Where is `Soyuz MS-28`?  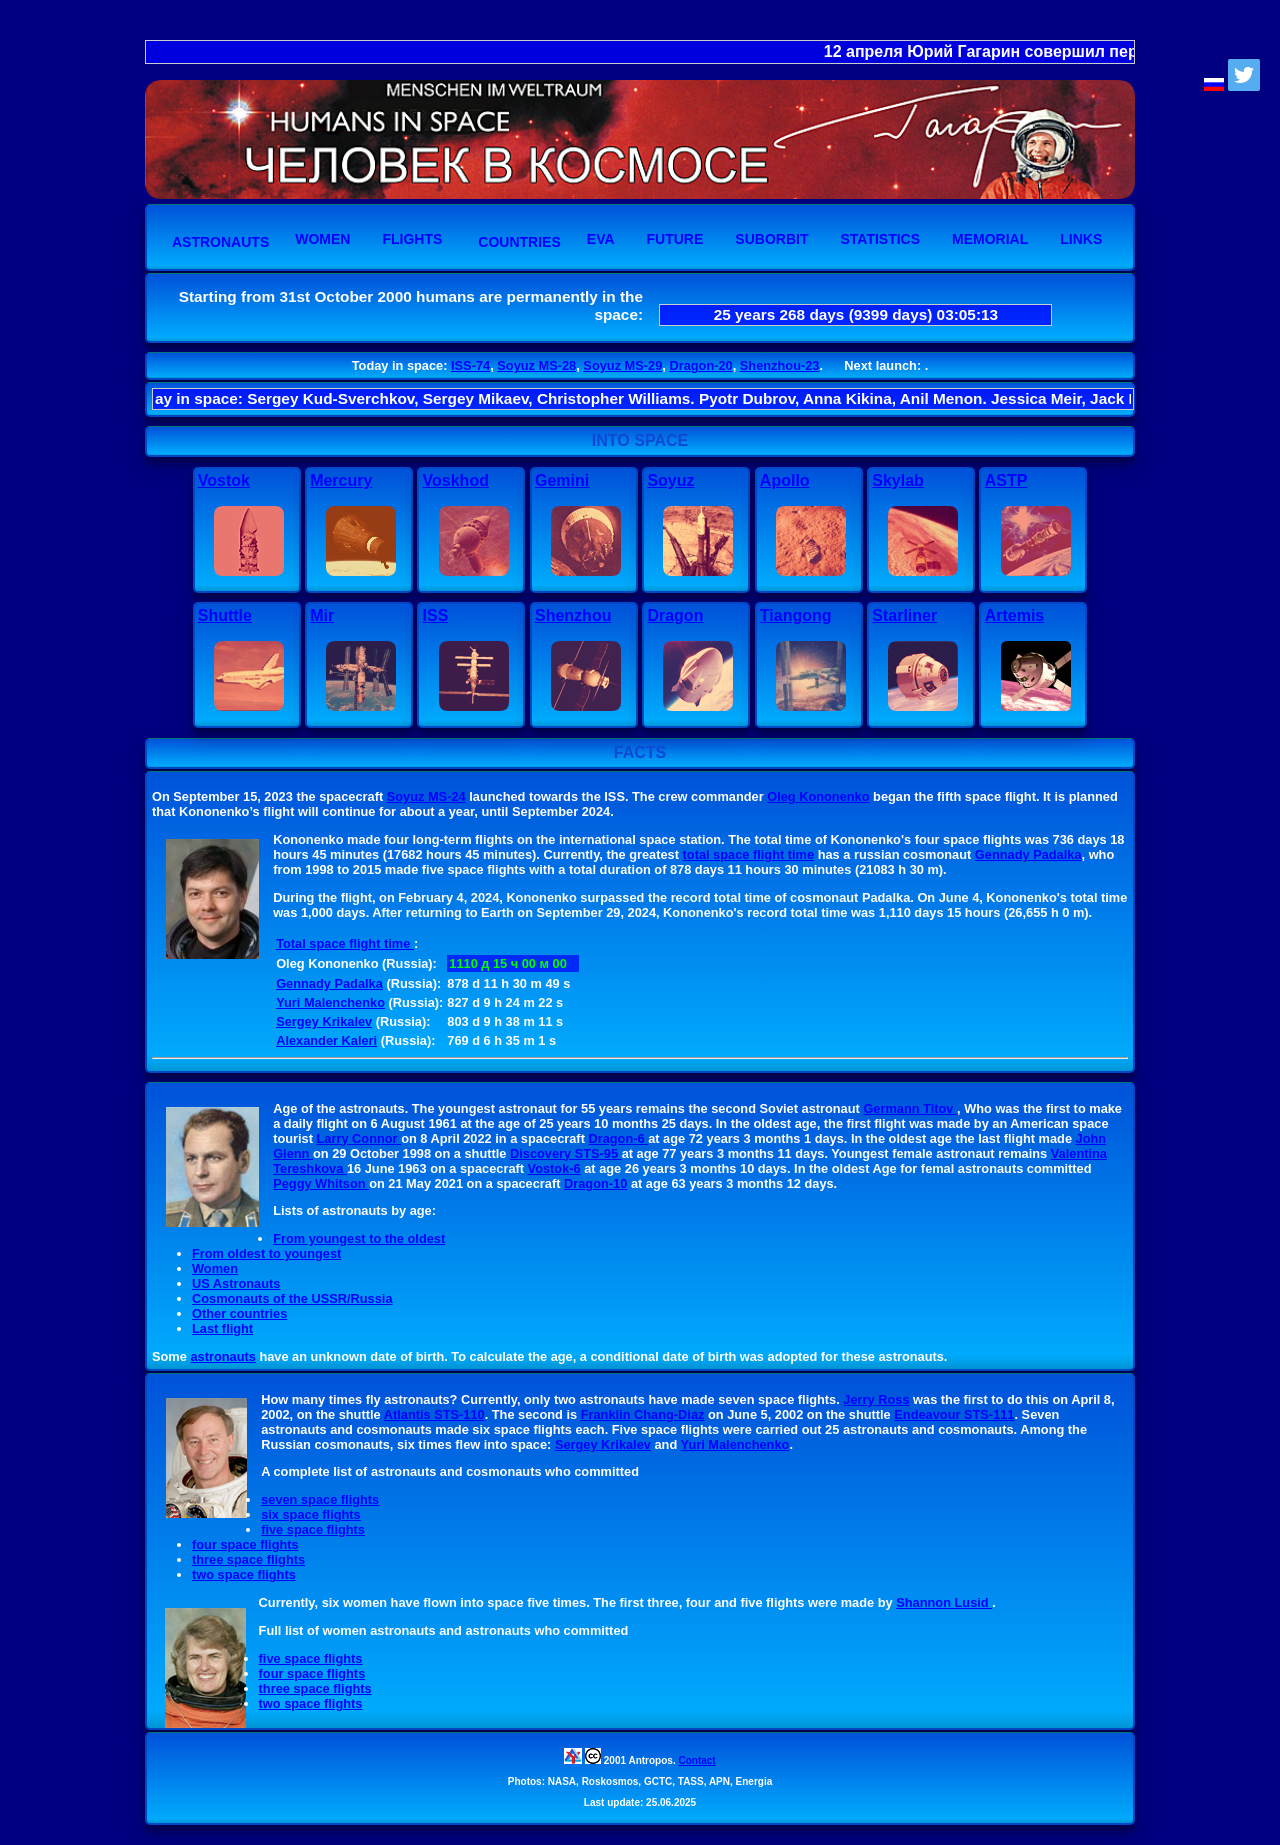 Soyuz MS-28 is located at coordinates (536, 365).